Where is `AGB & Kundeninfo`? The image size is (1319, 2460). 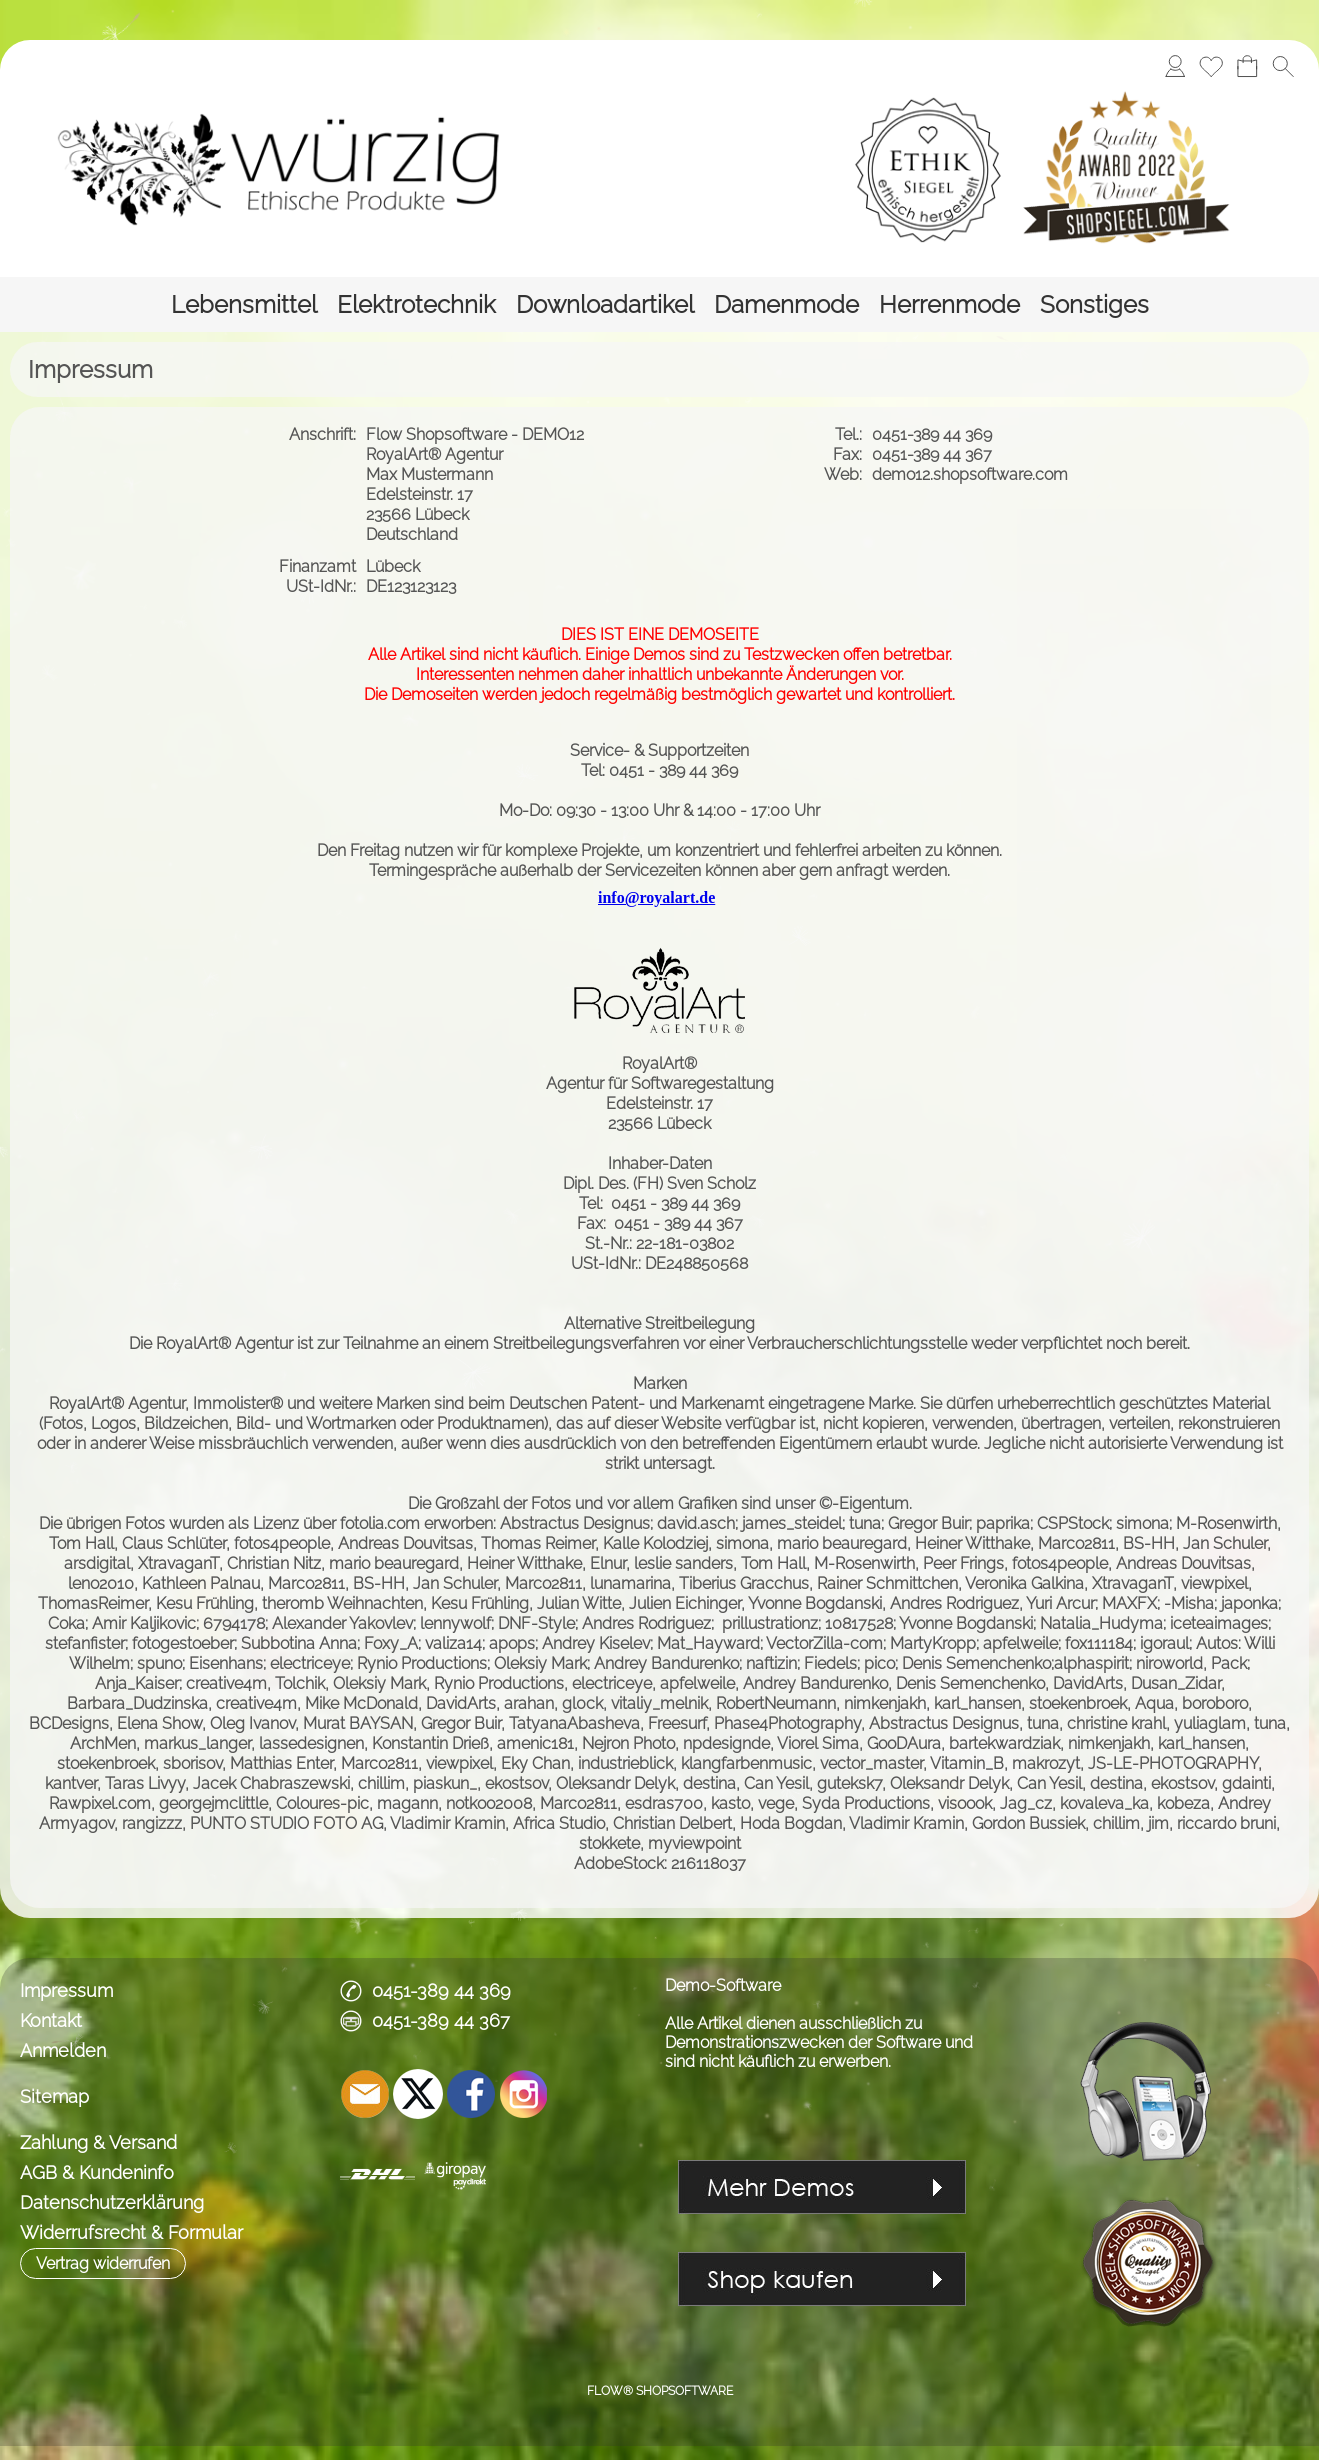 AGB & Kundeninfo is located at coordinates (97, 2172).